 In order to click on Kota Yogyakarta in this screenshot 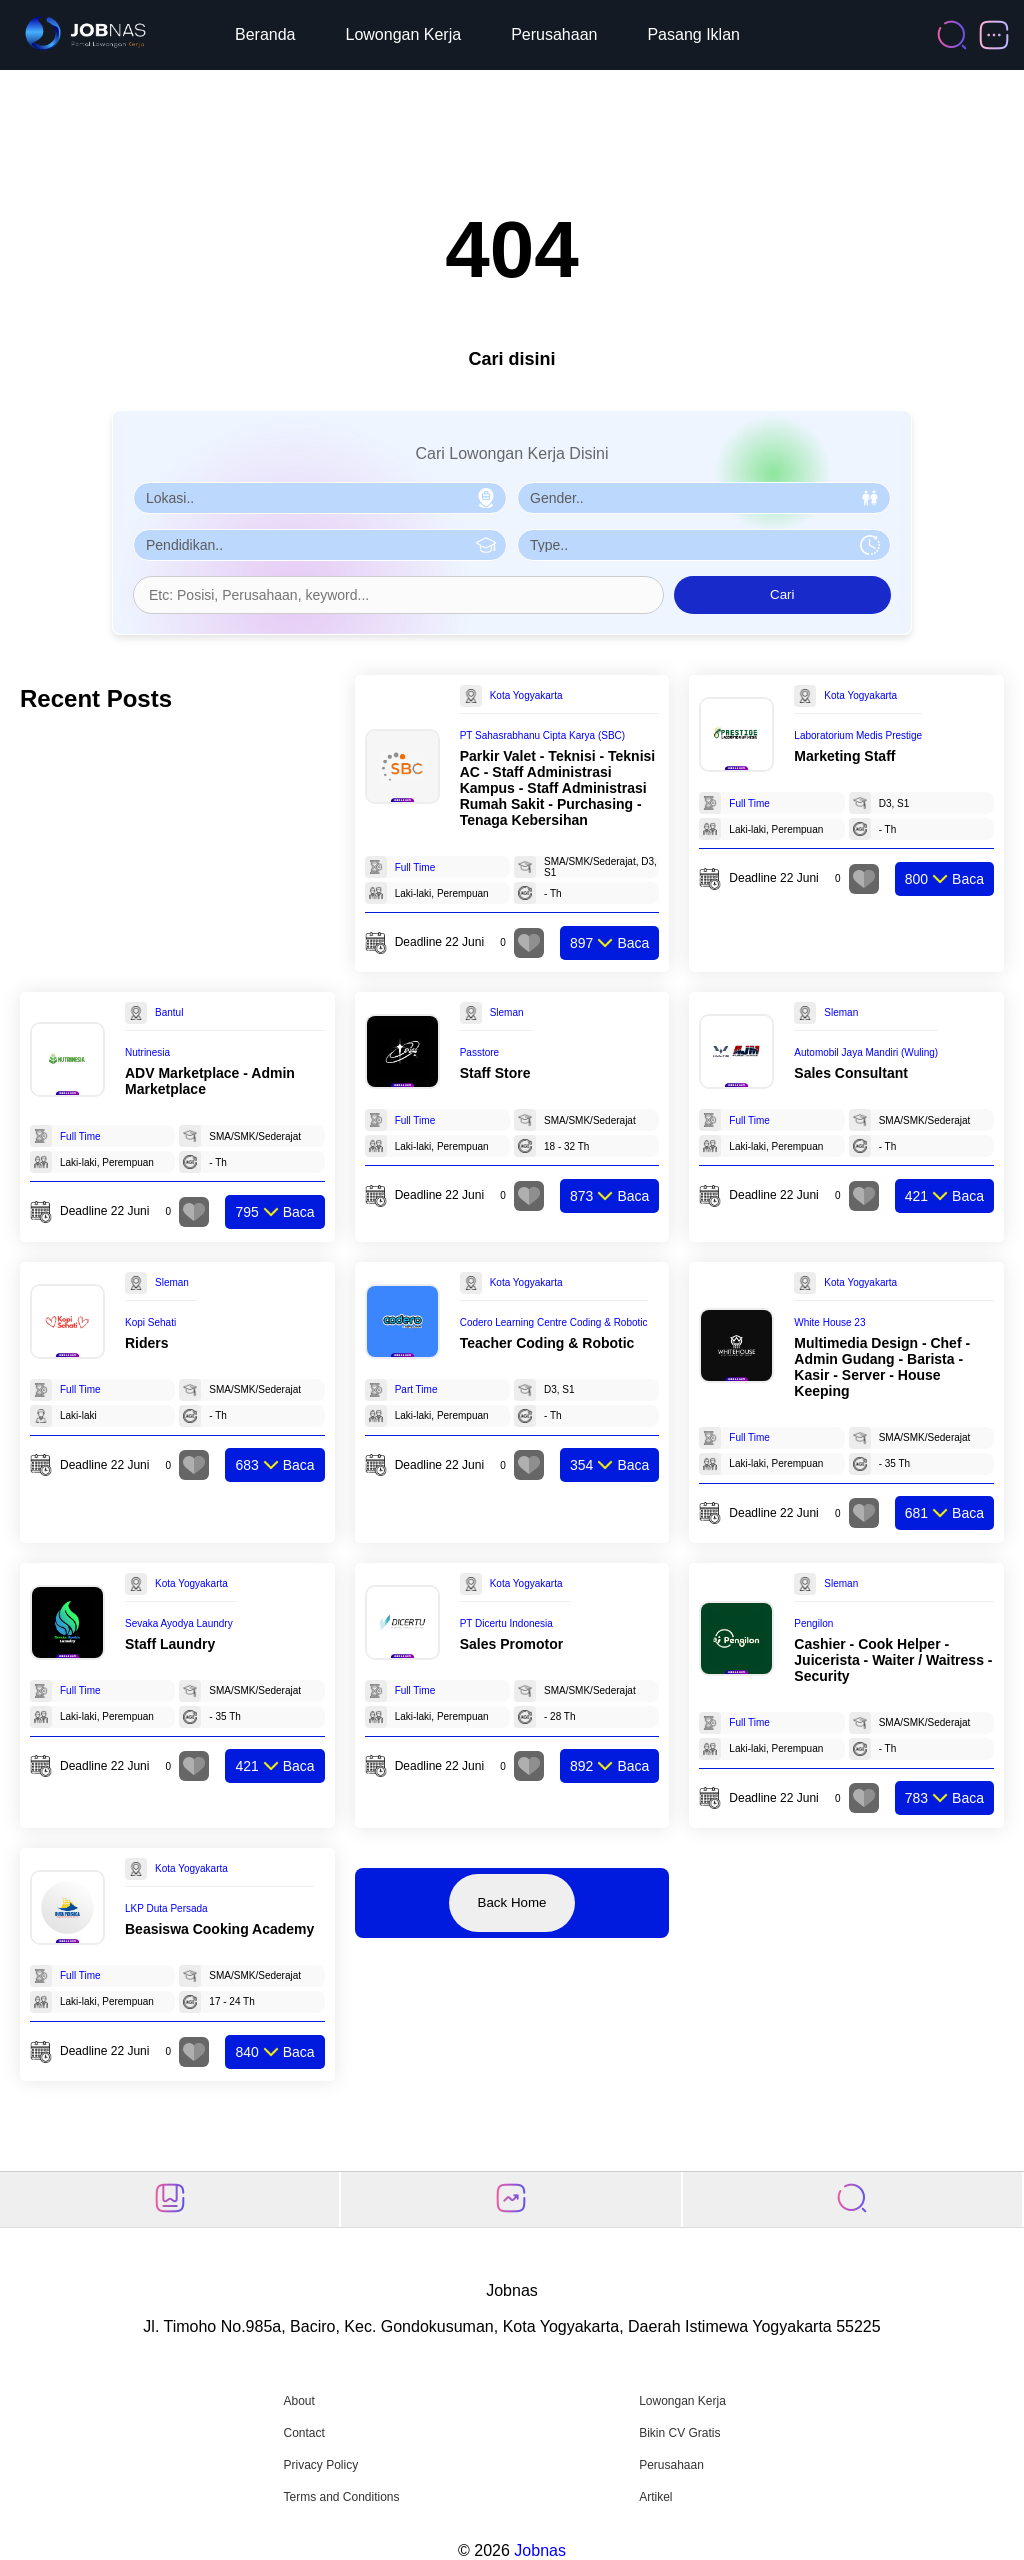, I will do `click(526, 695)`.